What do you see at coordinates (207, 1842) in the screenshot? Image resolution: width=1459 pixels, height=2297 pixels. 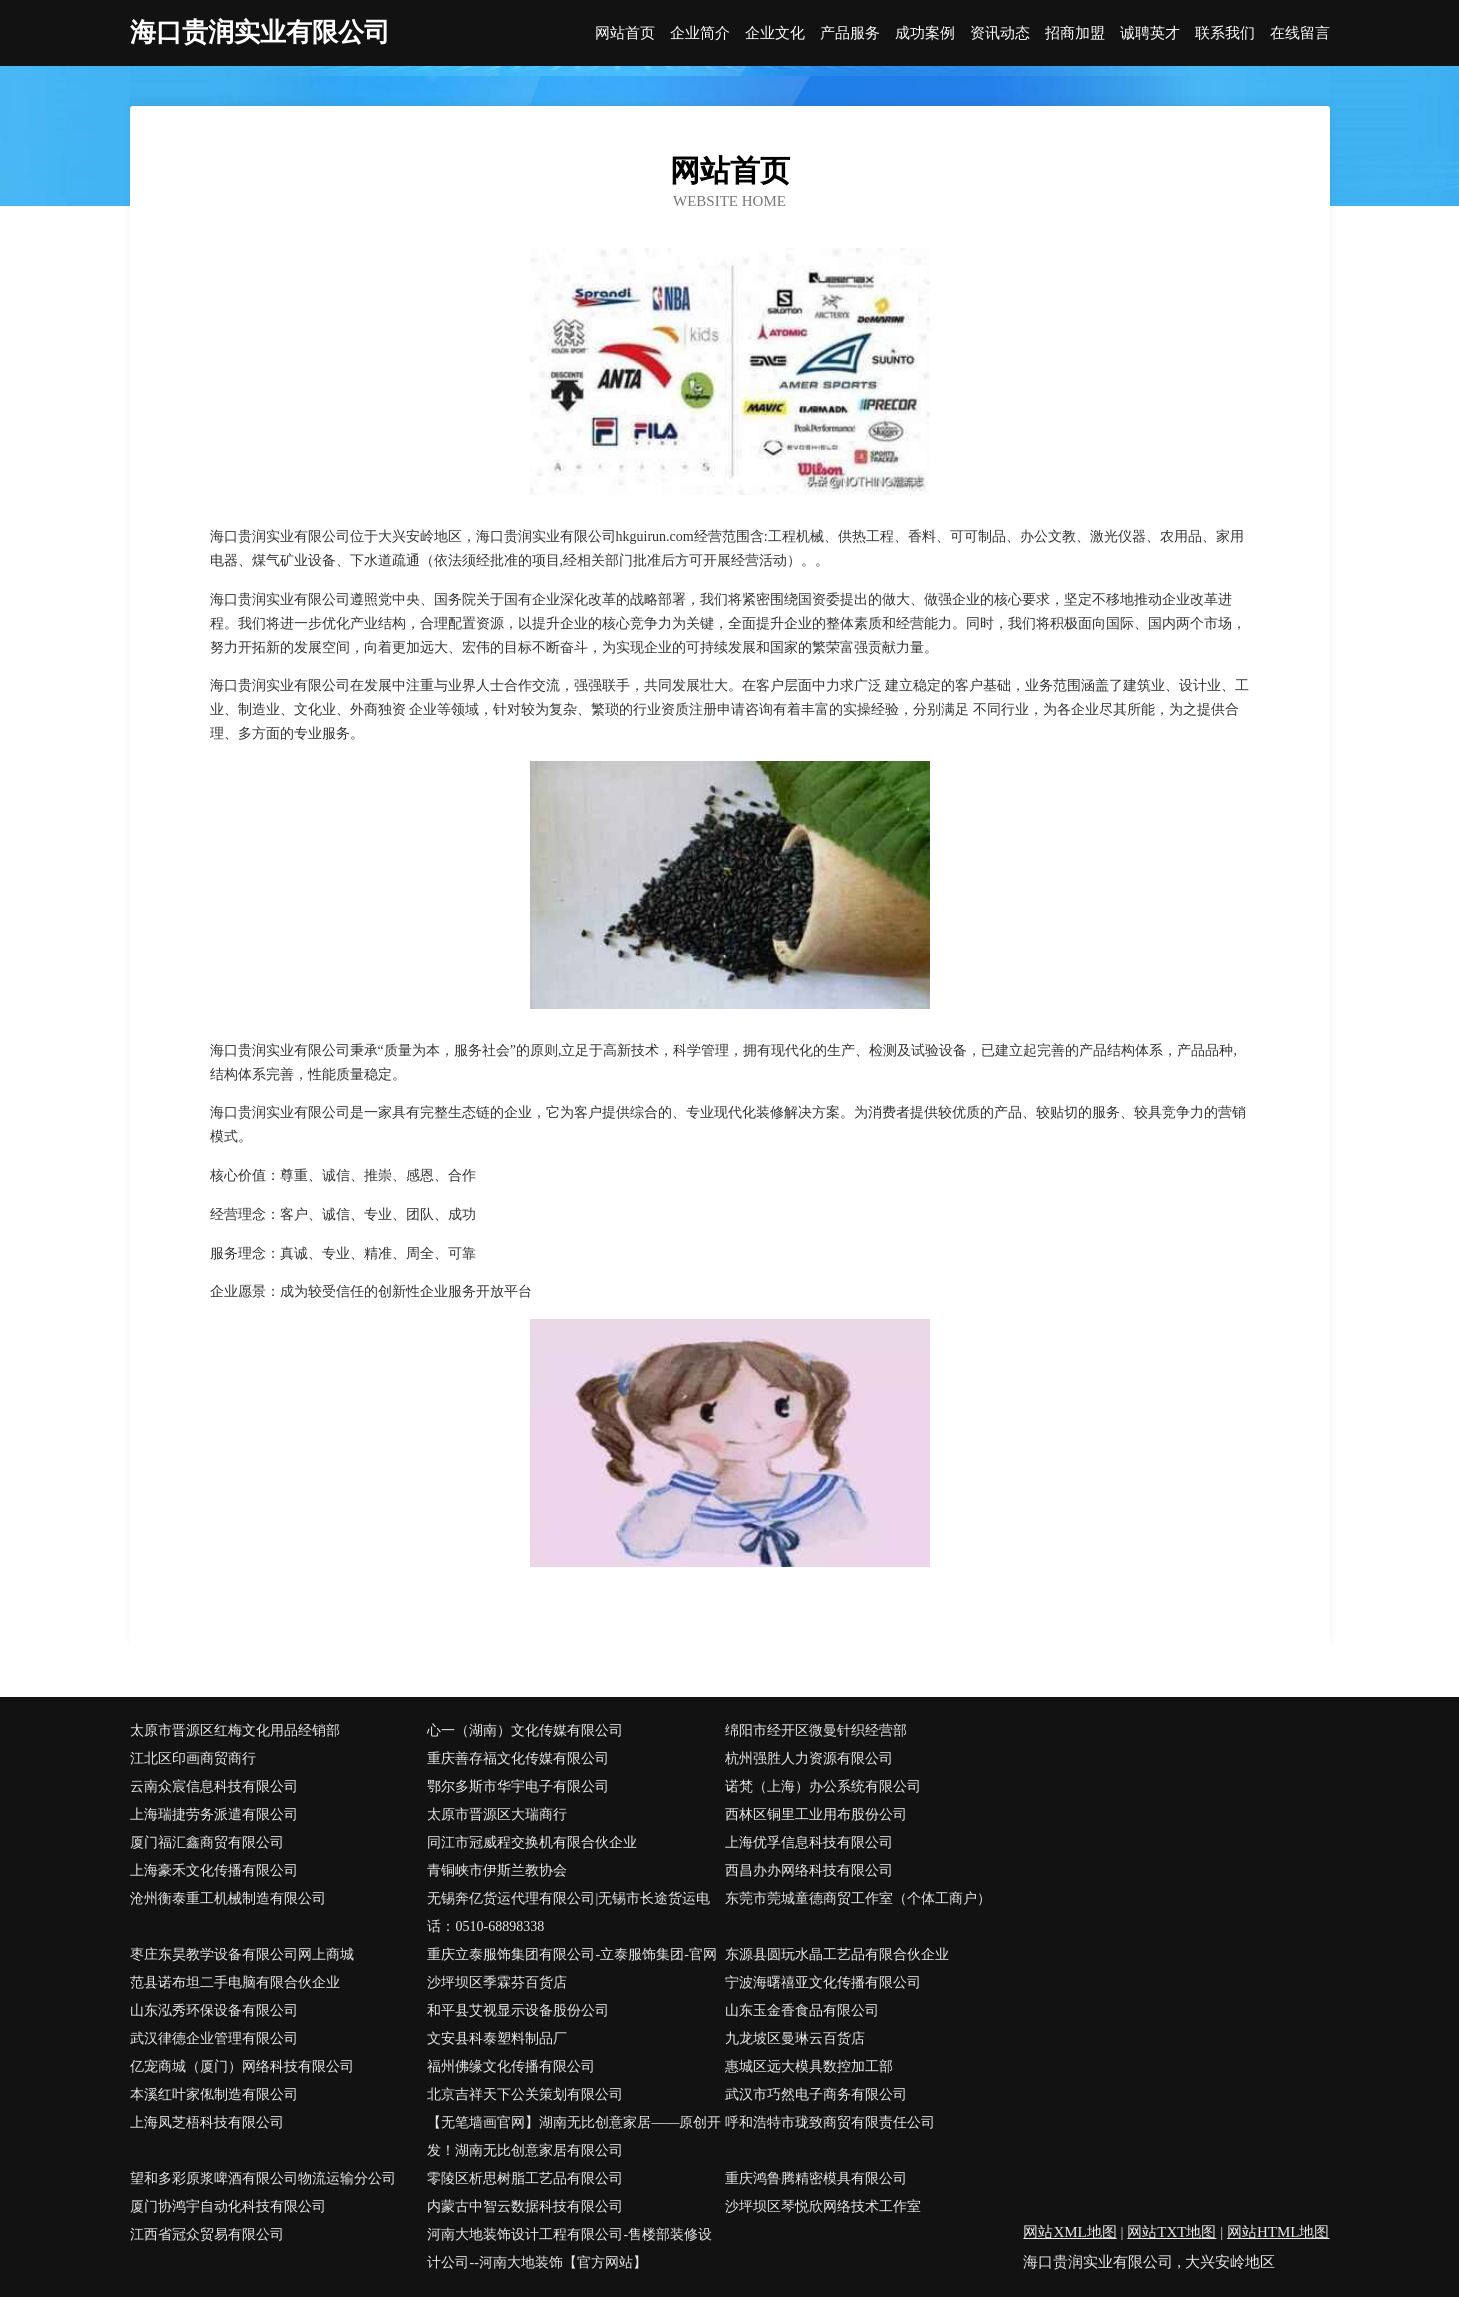 I see `厦门福汇鑫商贸有限公司` at bounding box center [207, 1842].